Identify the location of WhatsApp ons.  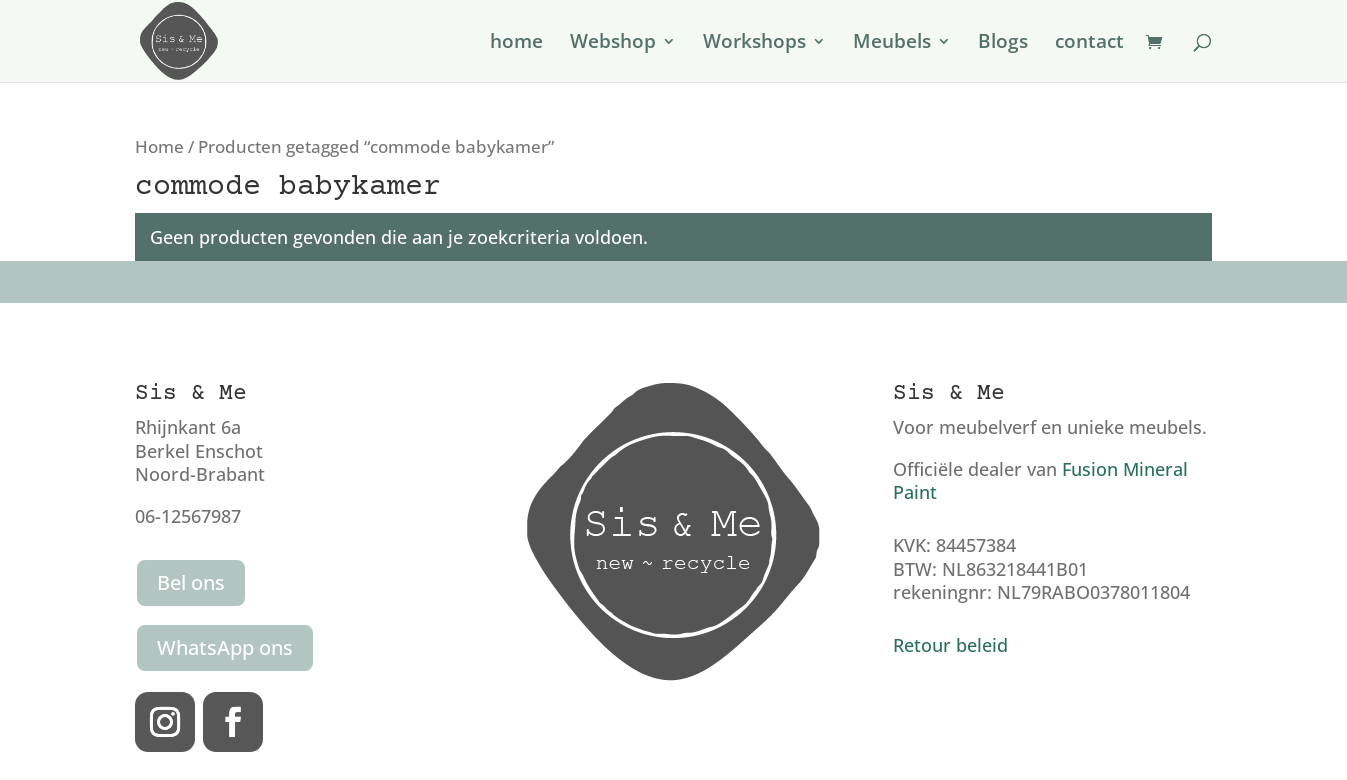
(225, 647).